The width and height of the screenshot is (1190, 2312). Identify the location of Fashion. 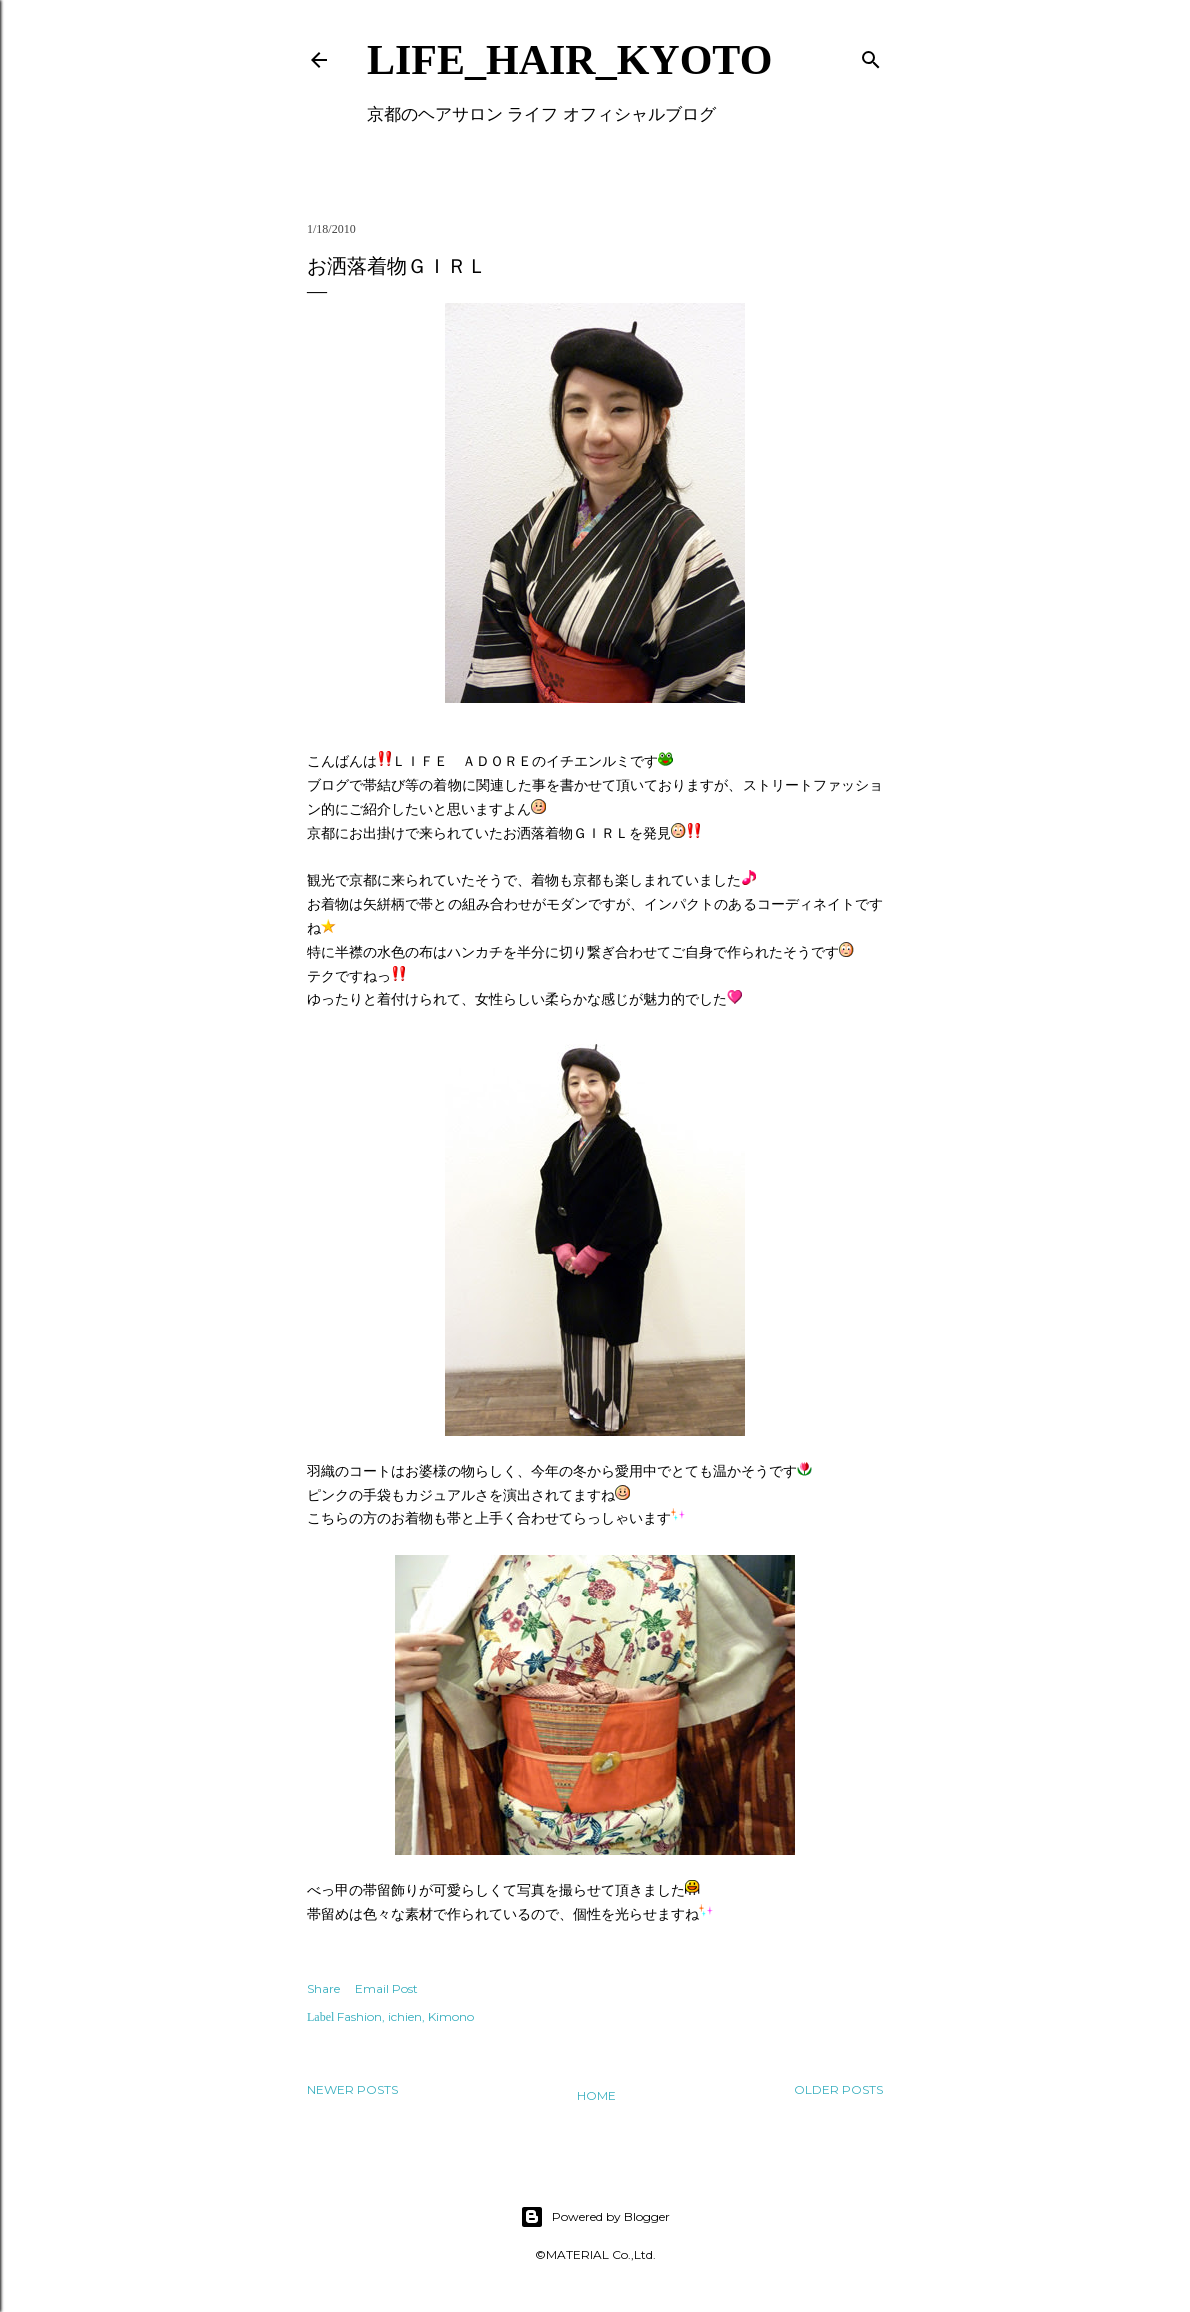
(359, 2016).